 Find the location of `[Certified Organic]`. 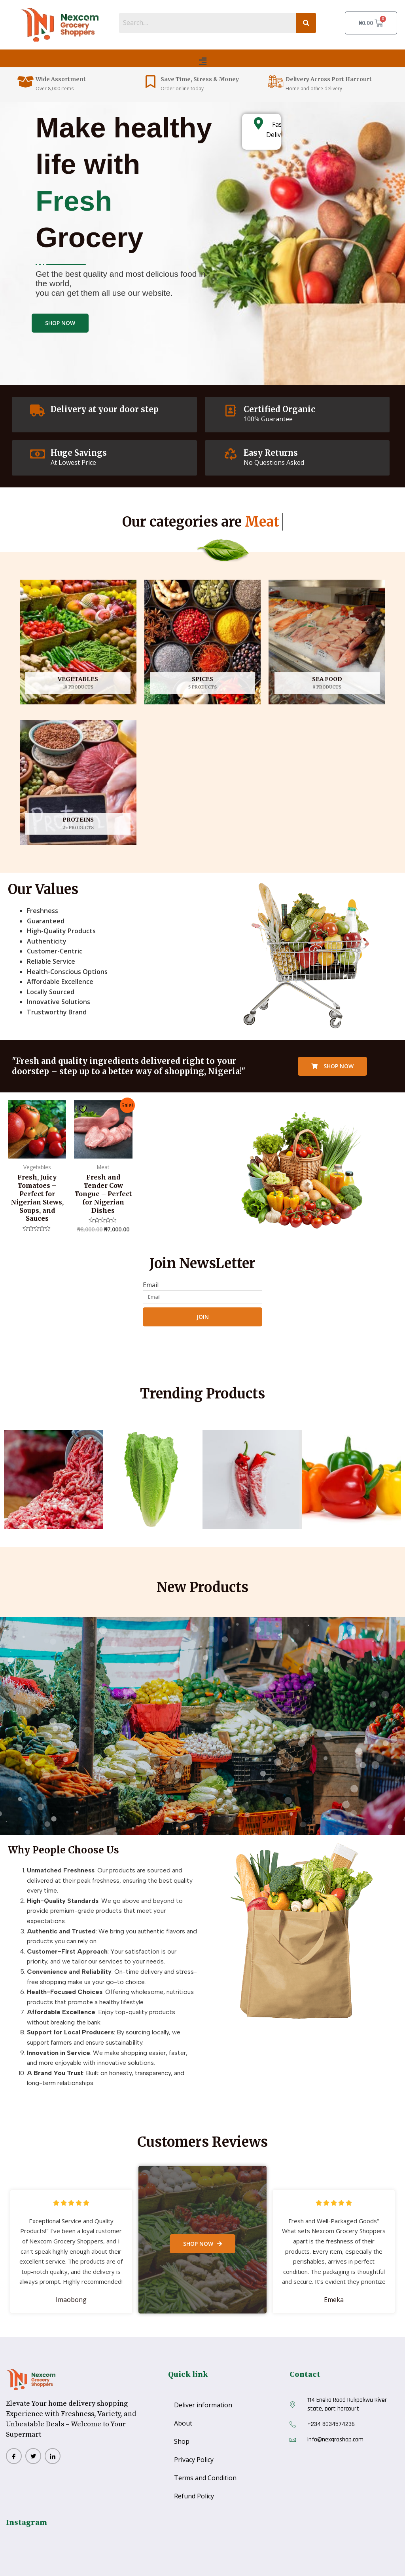

[Certified Organic] is located at coordinates (231, 411).